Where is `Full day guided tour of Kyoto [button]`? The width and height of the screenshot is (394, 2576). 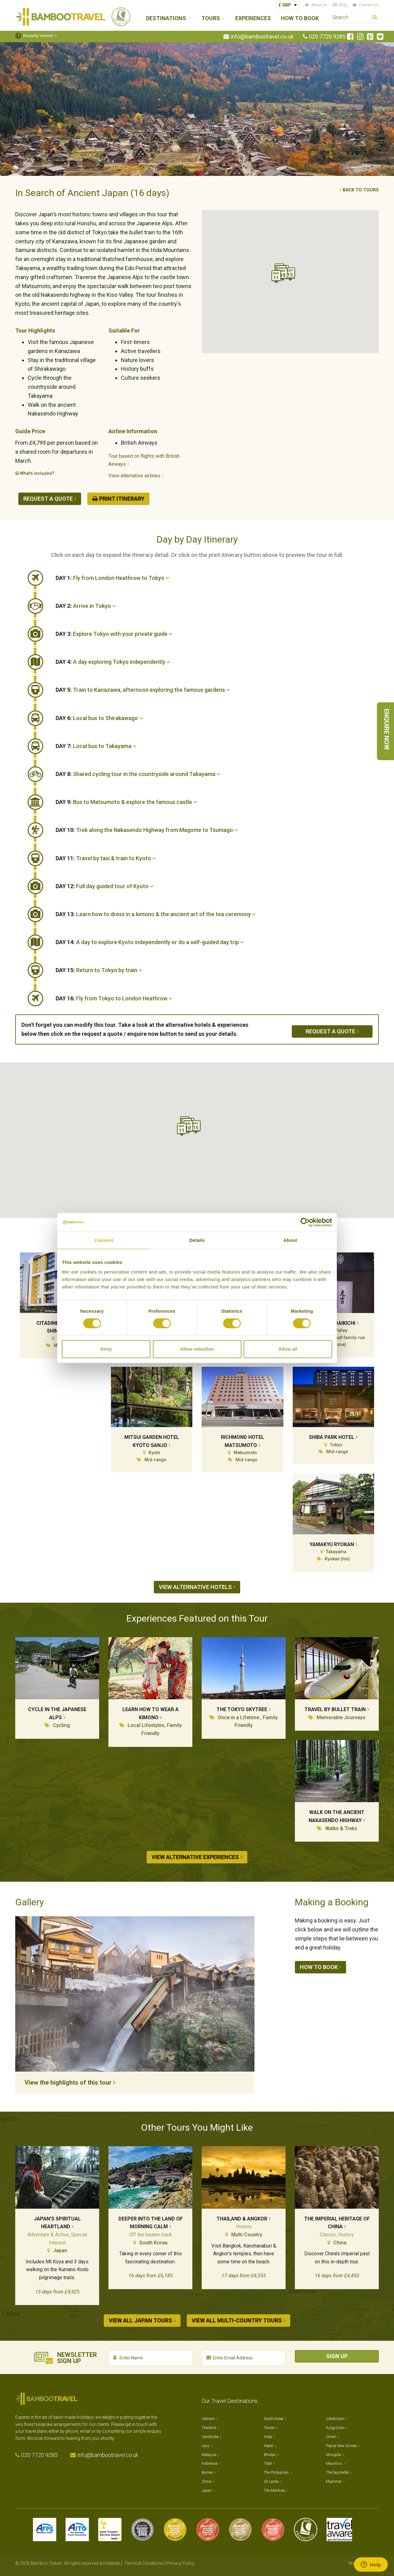 Full day guided tour of Kyoto [button] is located at coordinates (104, 886).